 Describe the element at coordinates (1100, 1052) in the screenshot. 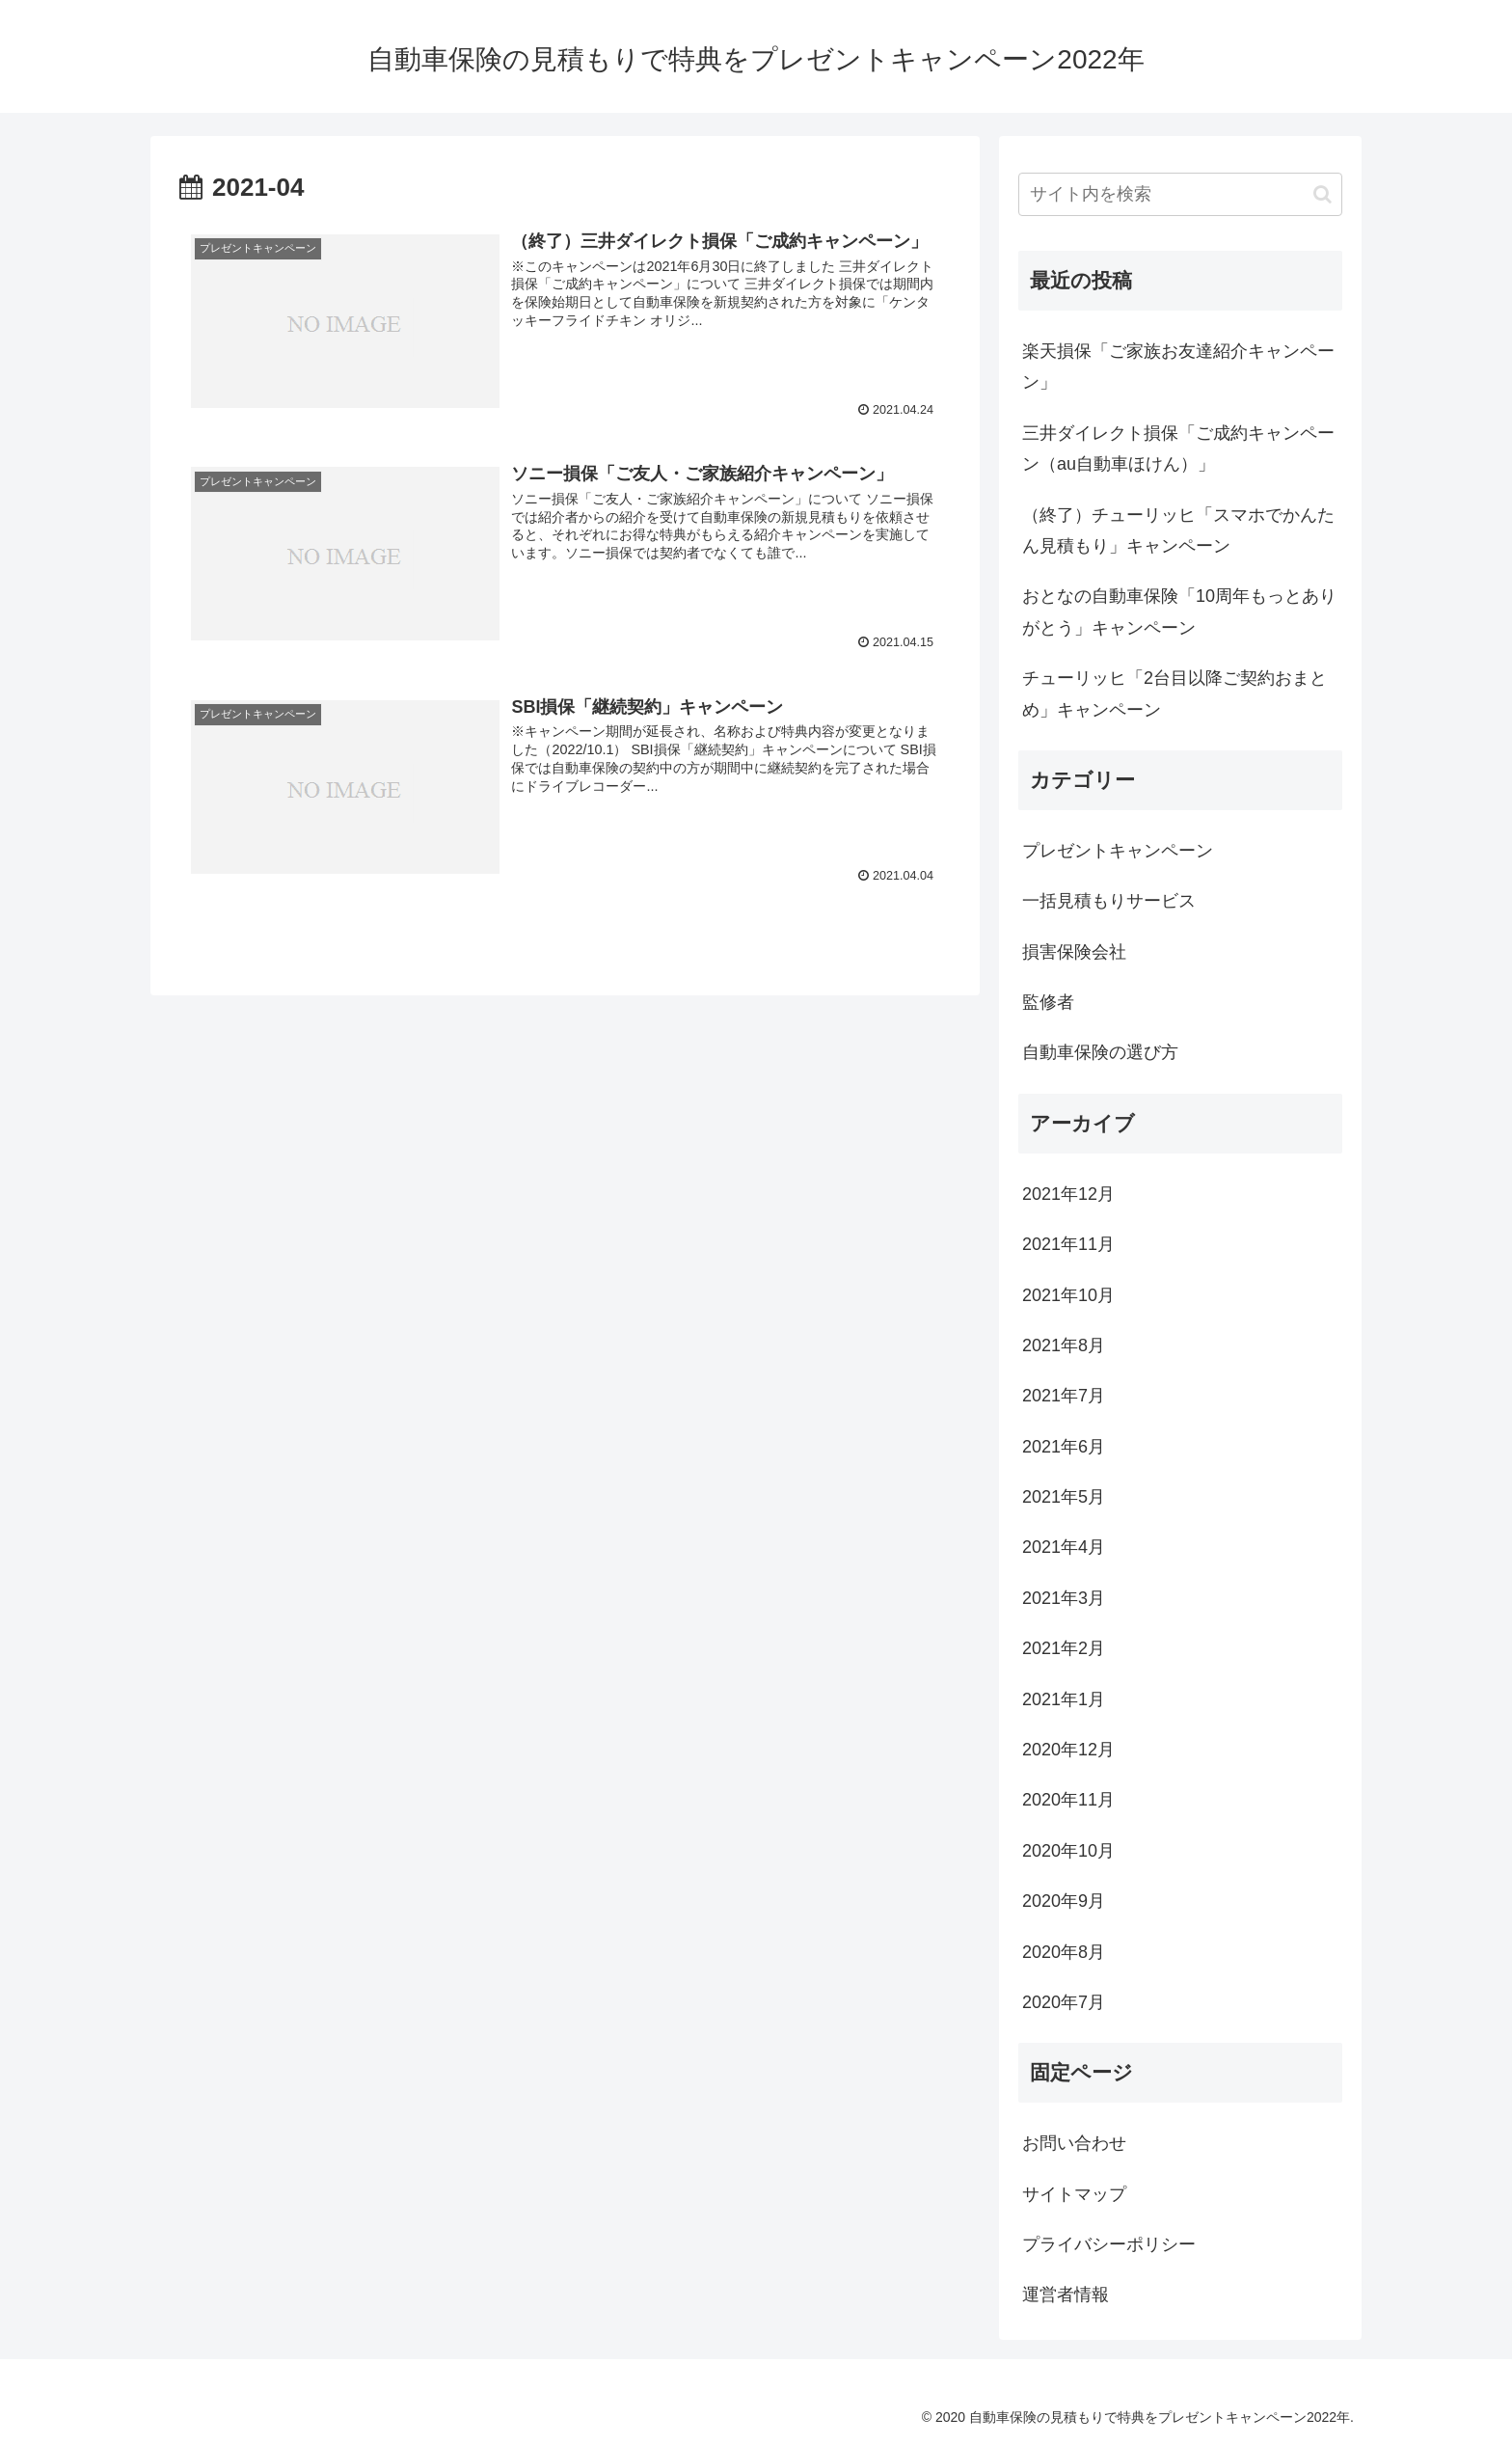

I see `自動車保険の選び方` at that location.